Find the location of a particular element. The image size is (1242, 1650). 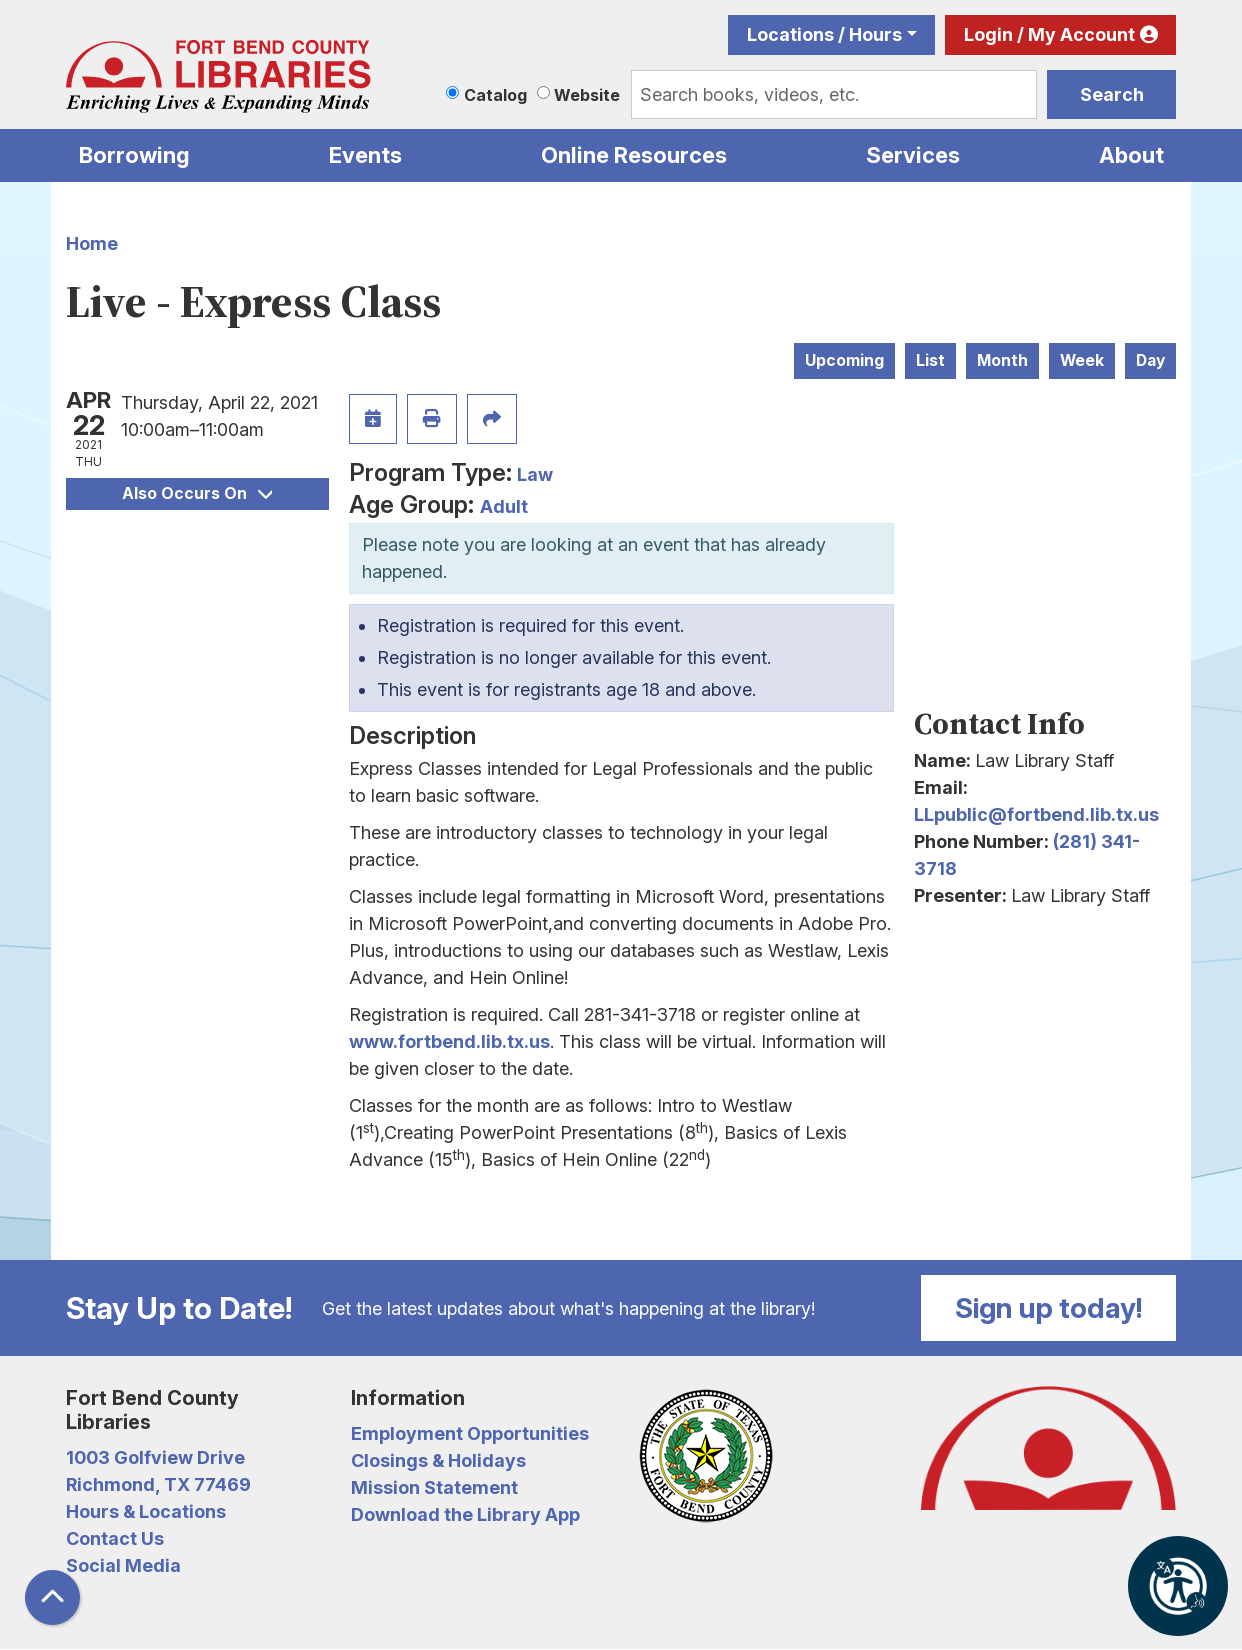

Hours & Locations is located at coordinates (146, 1511).